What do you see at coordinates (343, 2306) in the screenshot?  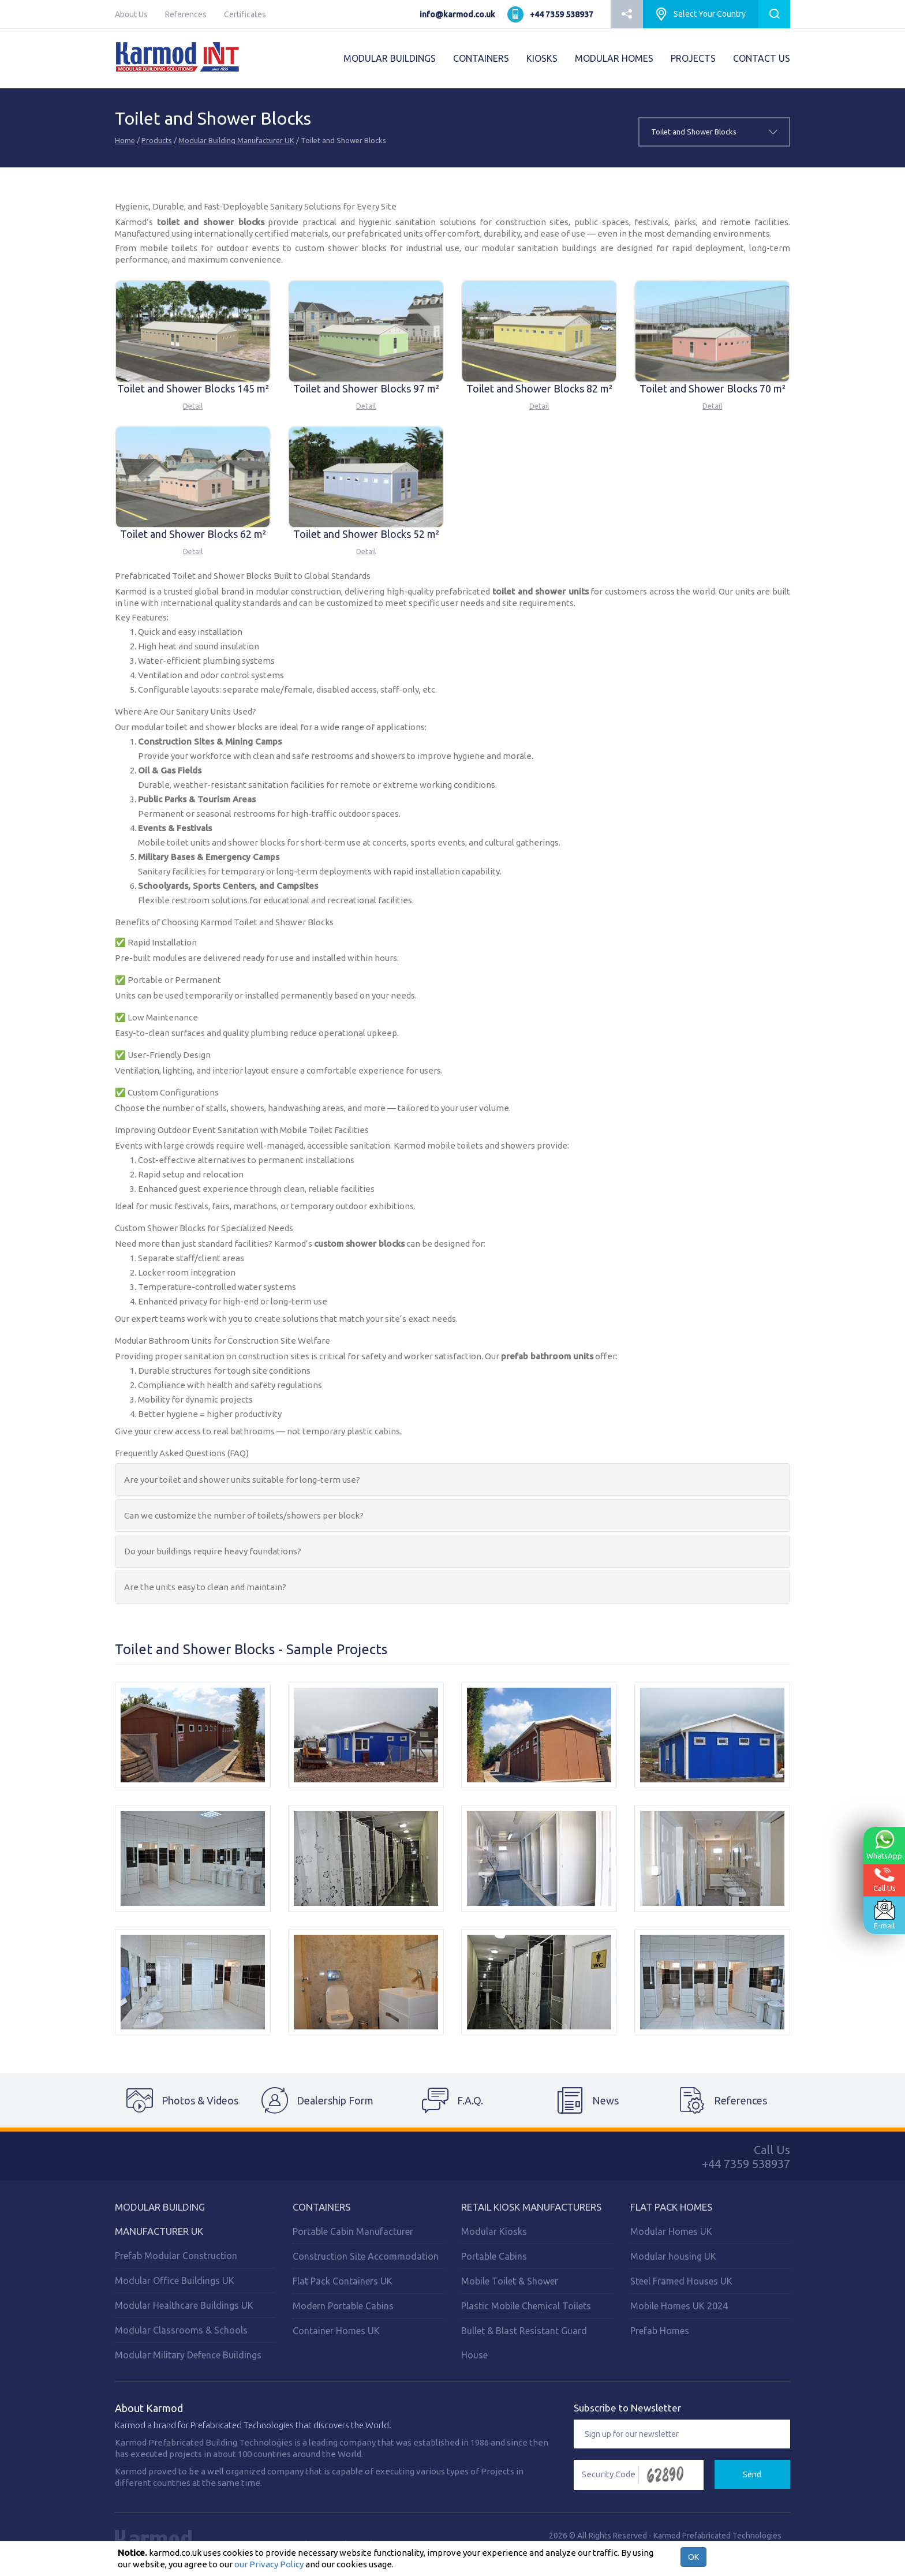 I see `Modern Portable Cabins` at bounding box center [343, 2306].